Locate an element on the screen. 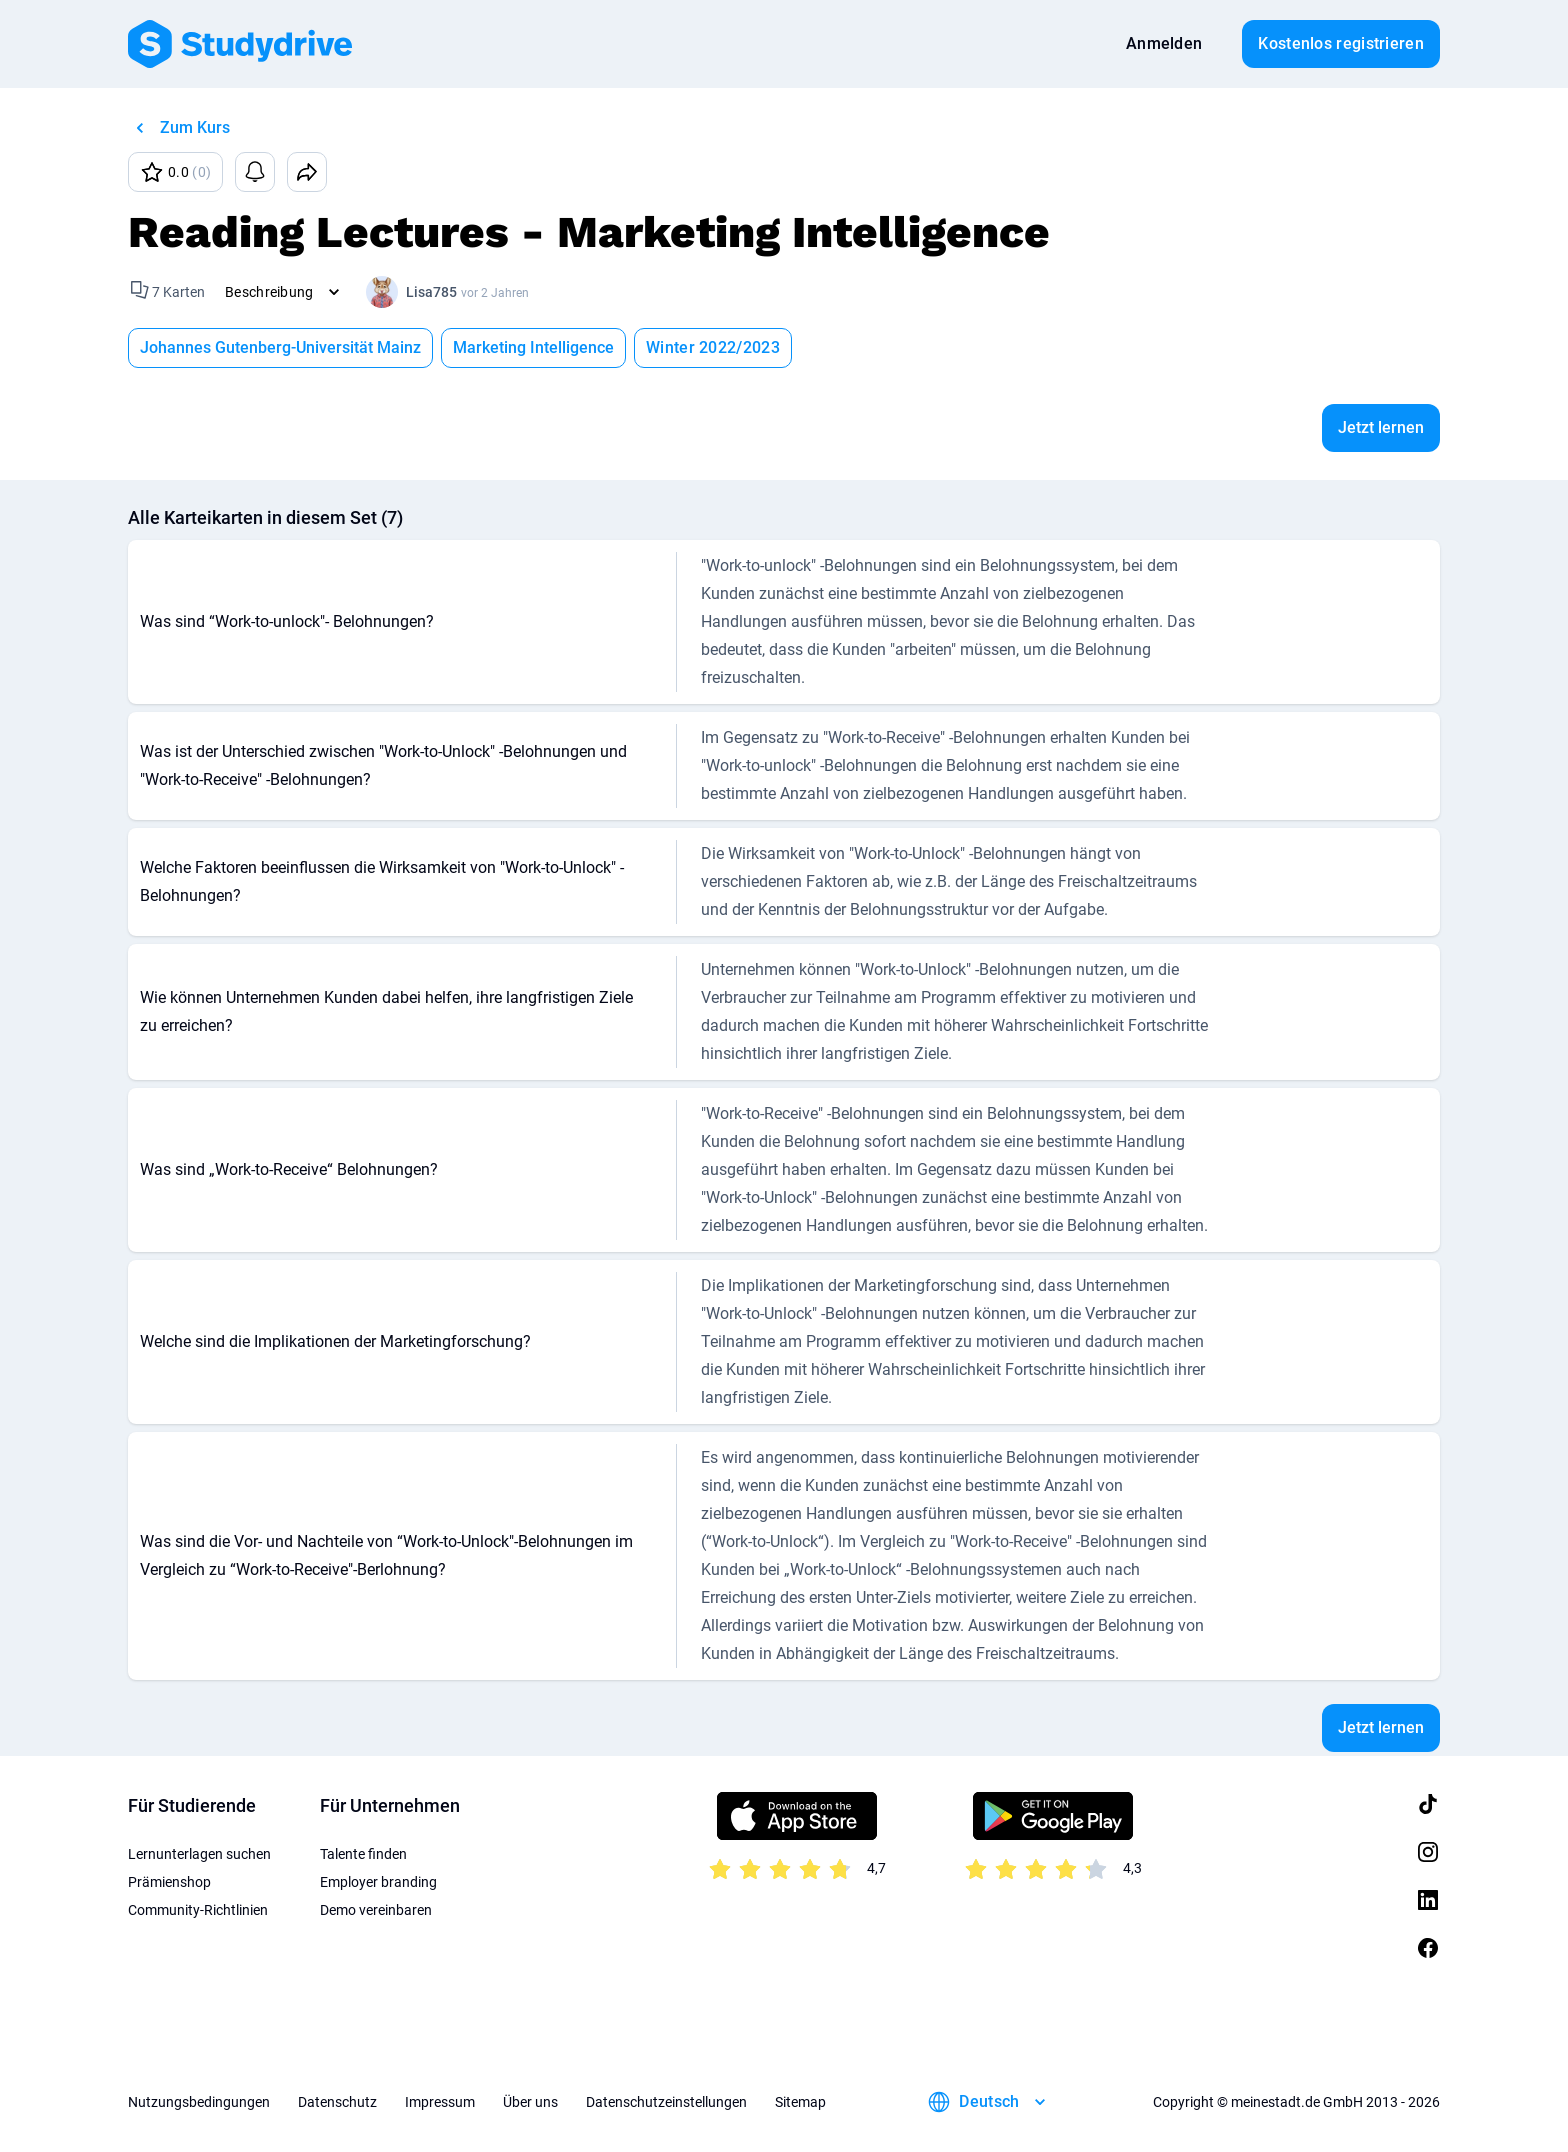  Employer branding is located at coordinates (378, 1882).